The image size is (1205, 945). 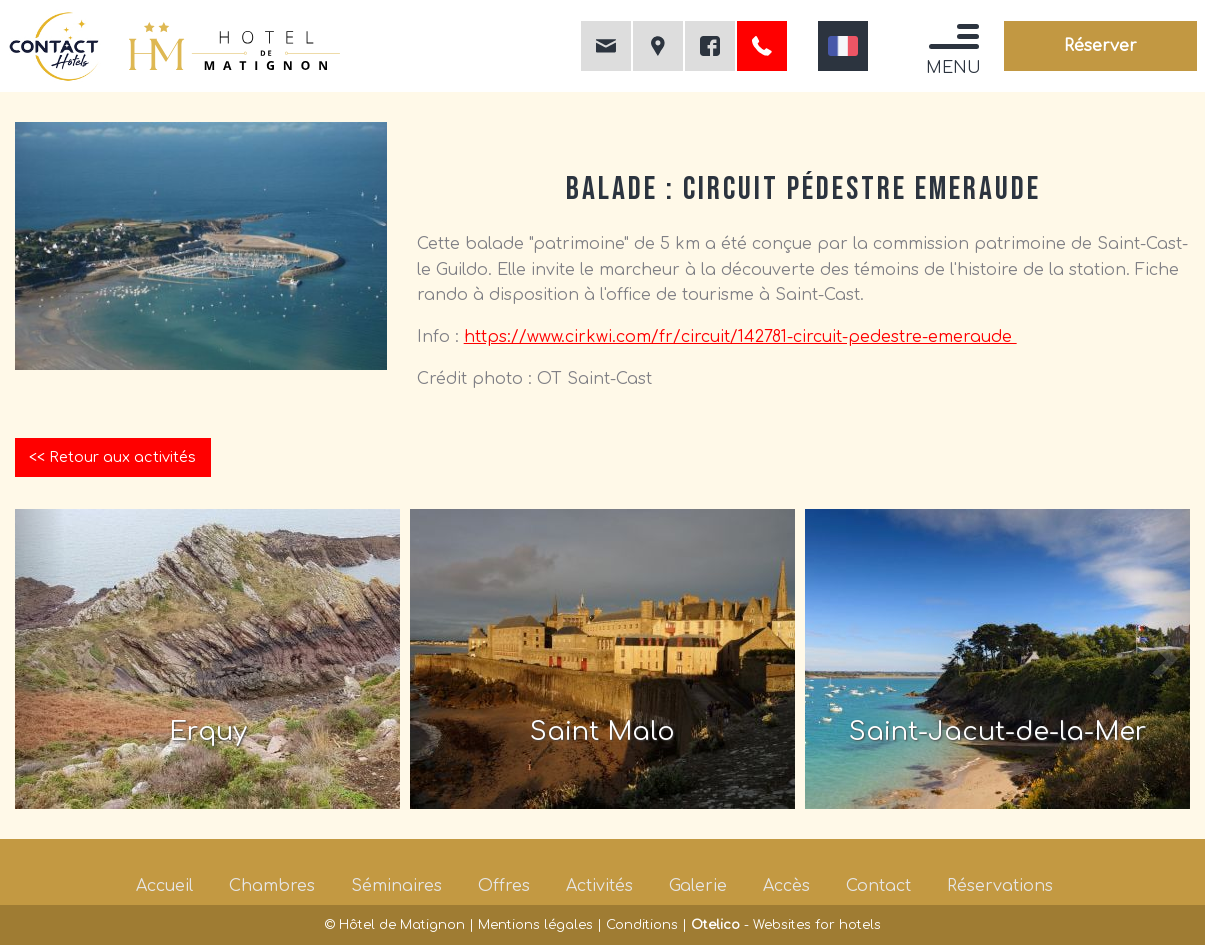 What do you see at coordinates (698, 886) in the screenshot?
I see `Galerie` at bounding box center [698, 886].